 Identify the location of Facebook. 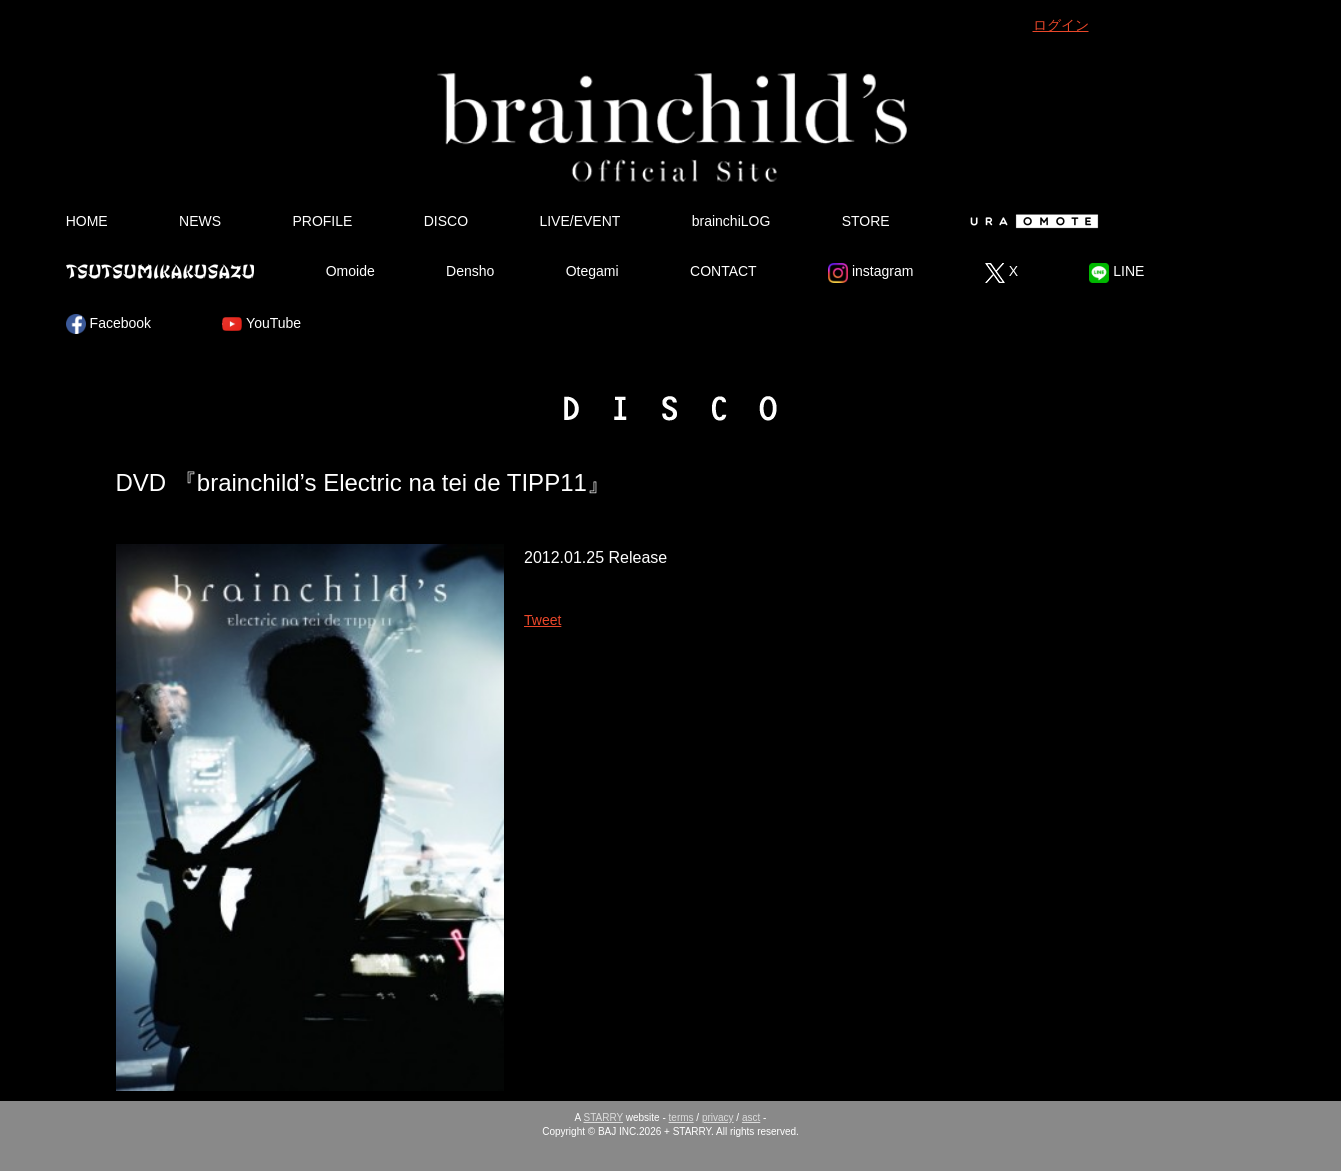
(108, 324).